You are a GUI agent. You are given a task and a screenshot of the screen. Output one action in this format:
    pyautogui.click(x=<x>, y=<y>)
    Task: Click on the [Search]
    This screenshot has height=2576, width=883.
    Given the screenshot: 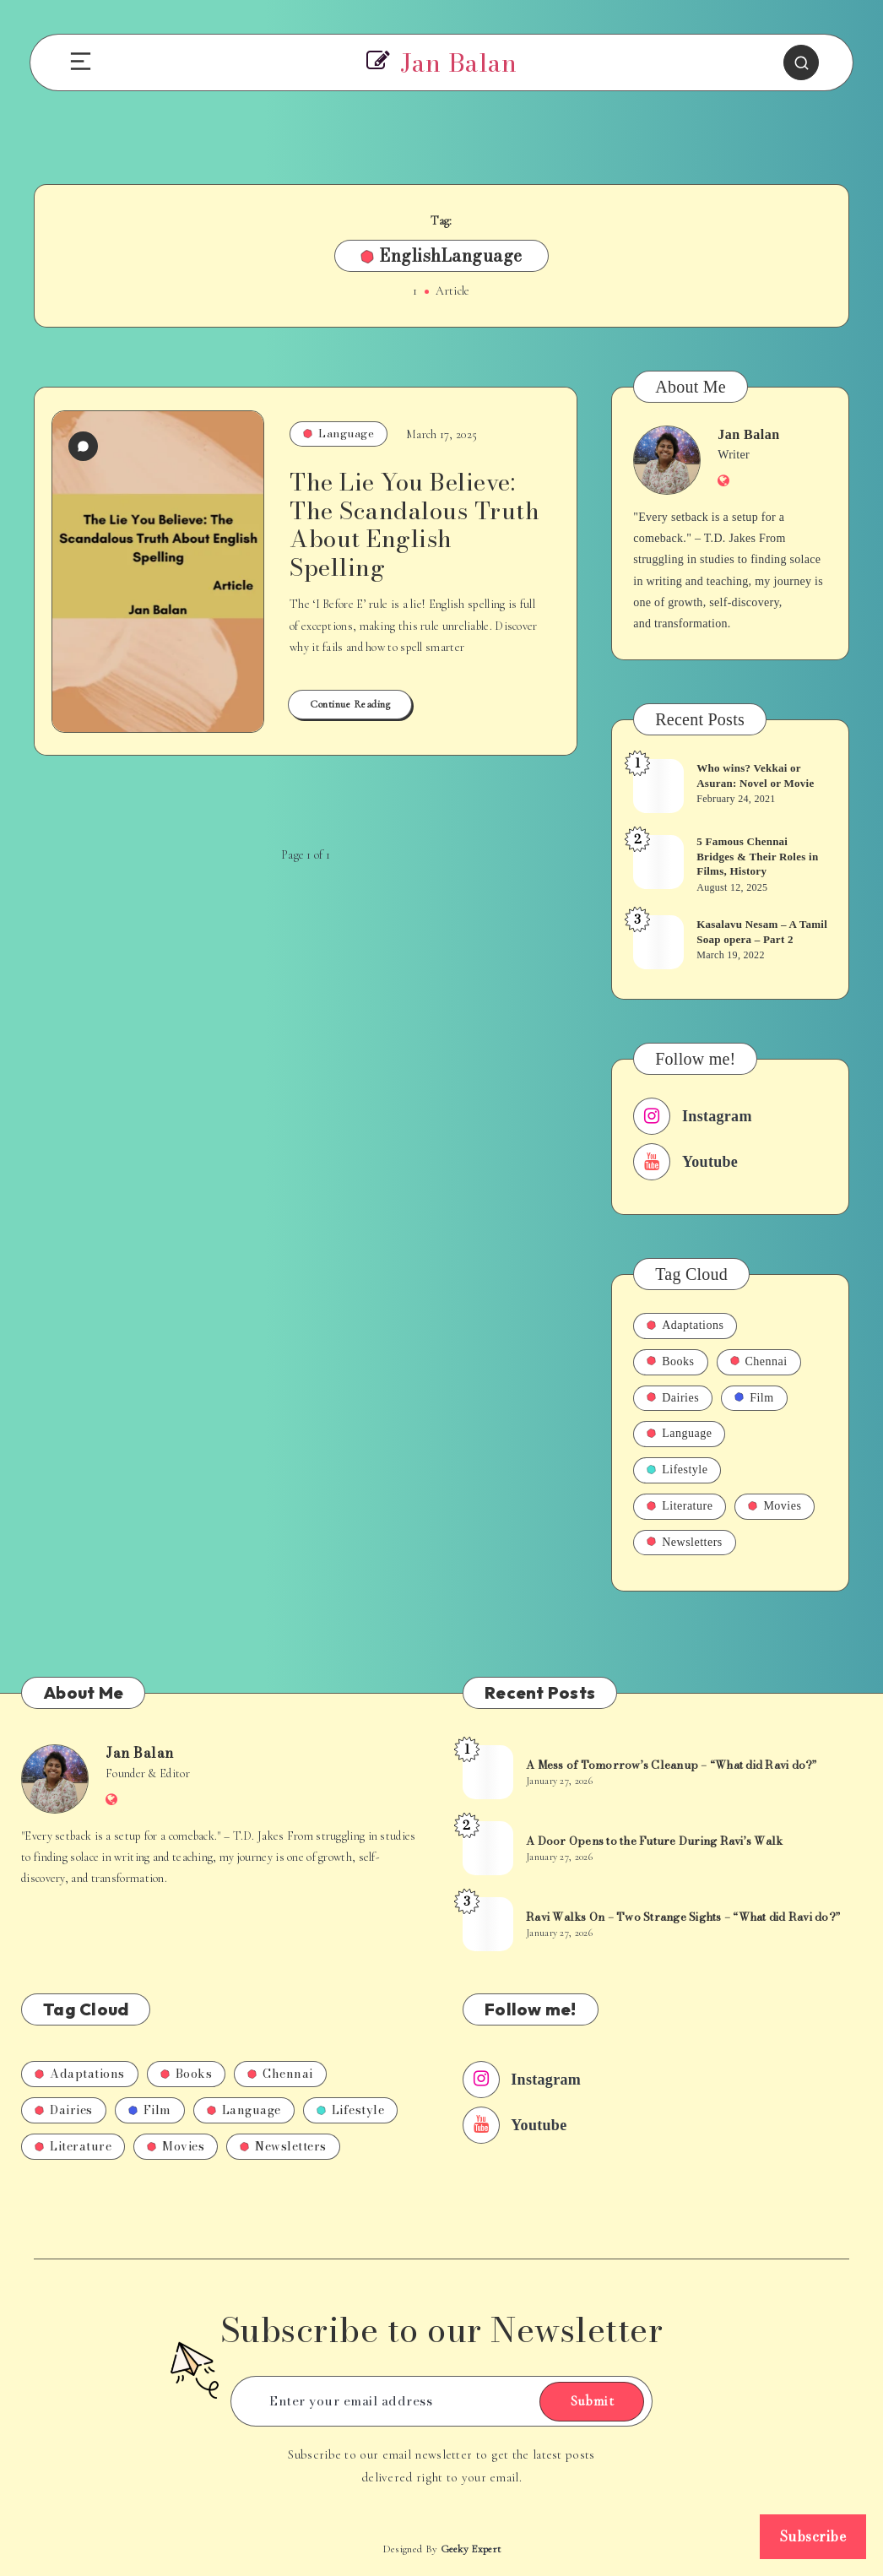 What is the action you would take?
    pyautogui.click(x=801, y=62)
    